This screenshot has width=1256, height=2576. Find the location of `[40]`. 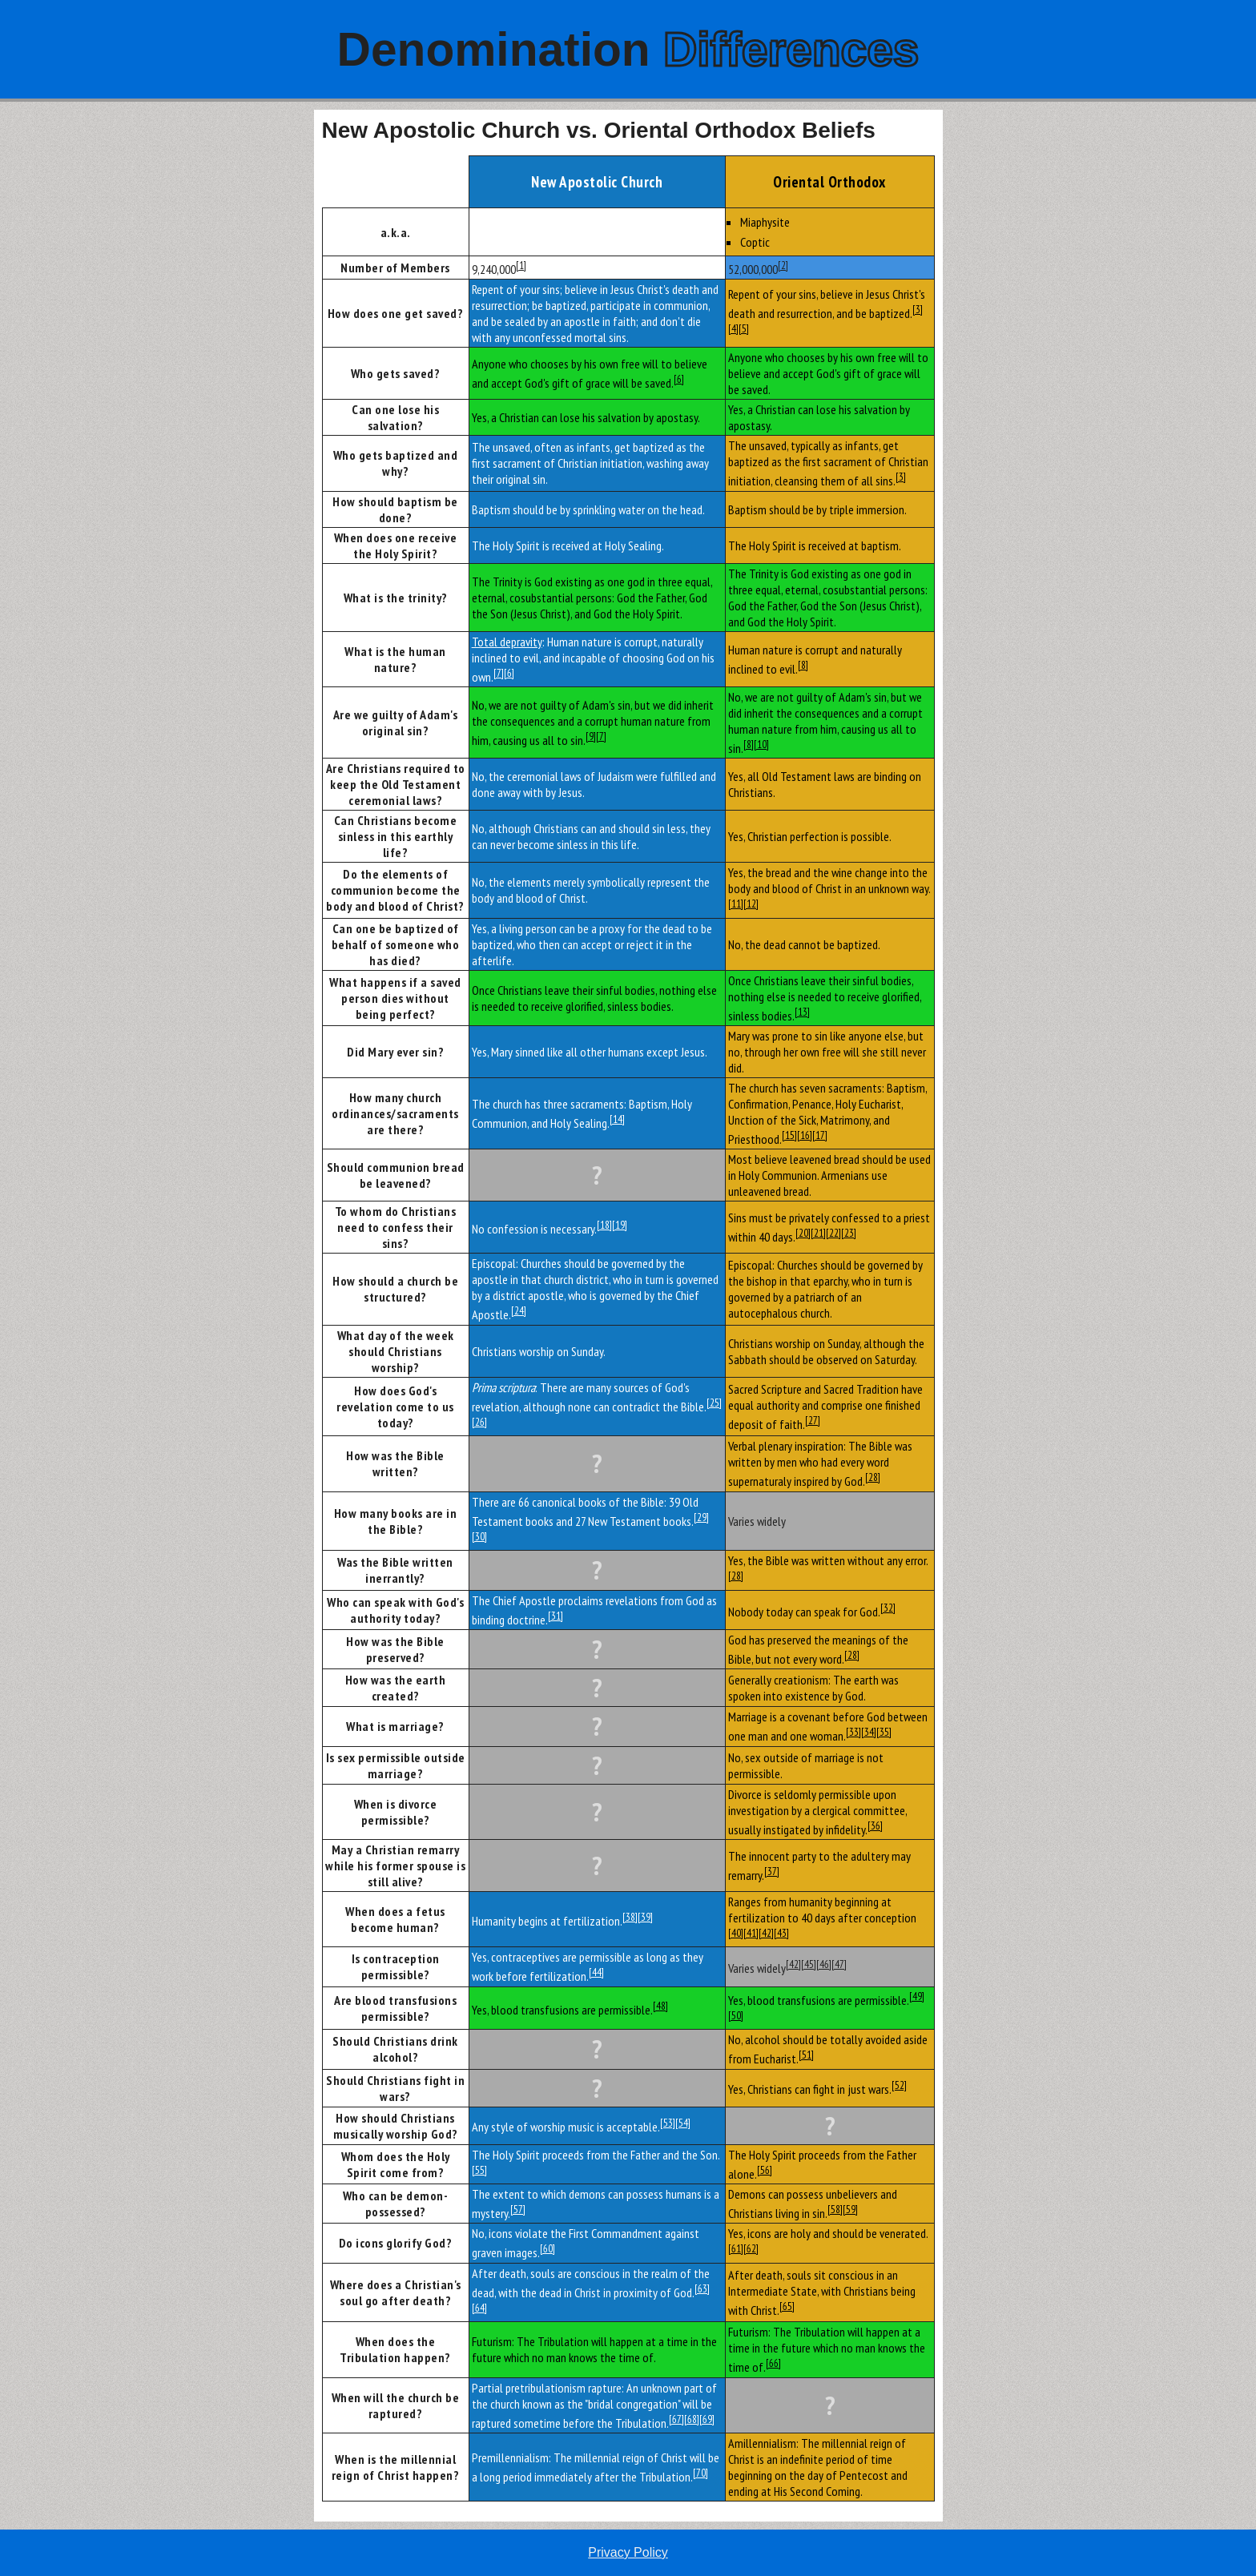

[40] is located at coordinates (735, 1933).